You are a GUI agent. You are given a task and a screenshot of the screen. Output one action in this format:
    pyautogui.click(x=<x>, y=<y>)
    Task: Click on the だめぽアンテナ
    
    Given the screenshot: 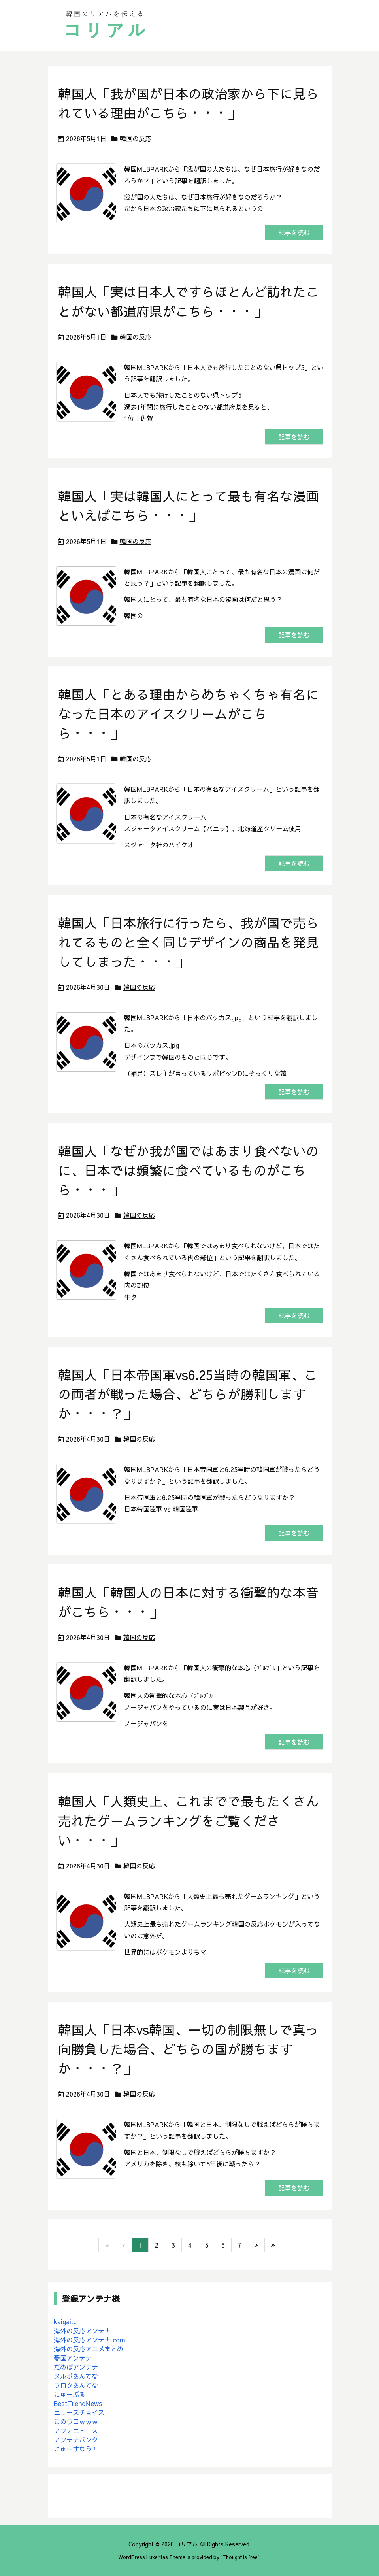 What is the action you would take?
    pyautogui.click(x=76, y=2367)
    